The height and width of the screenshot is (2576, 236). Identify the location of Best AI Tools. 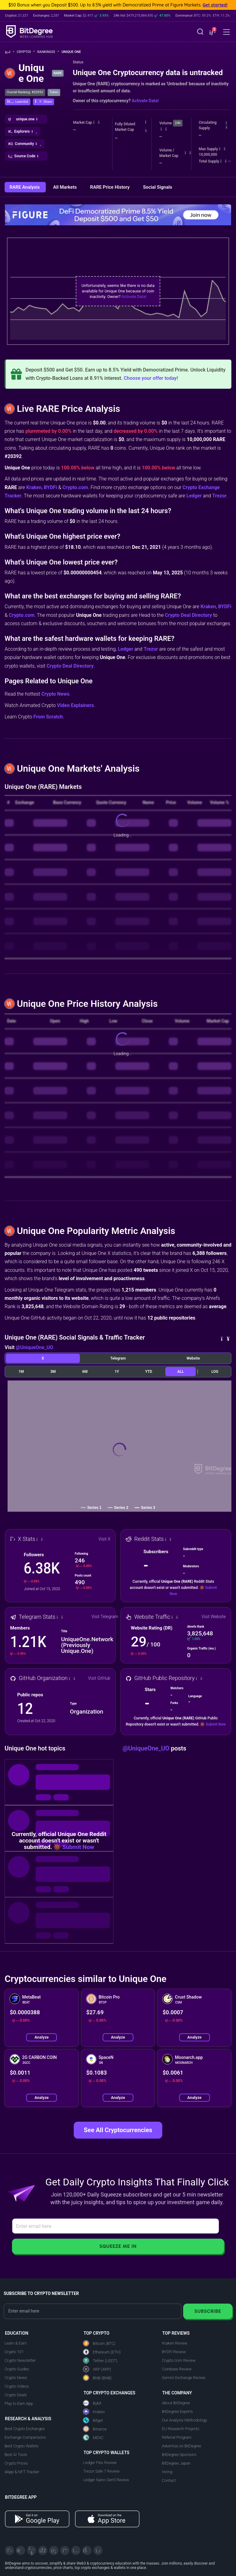
(16, 2454).